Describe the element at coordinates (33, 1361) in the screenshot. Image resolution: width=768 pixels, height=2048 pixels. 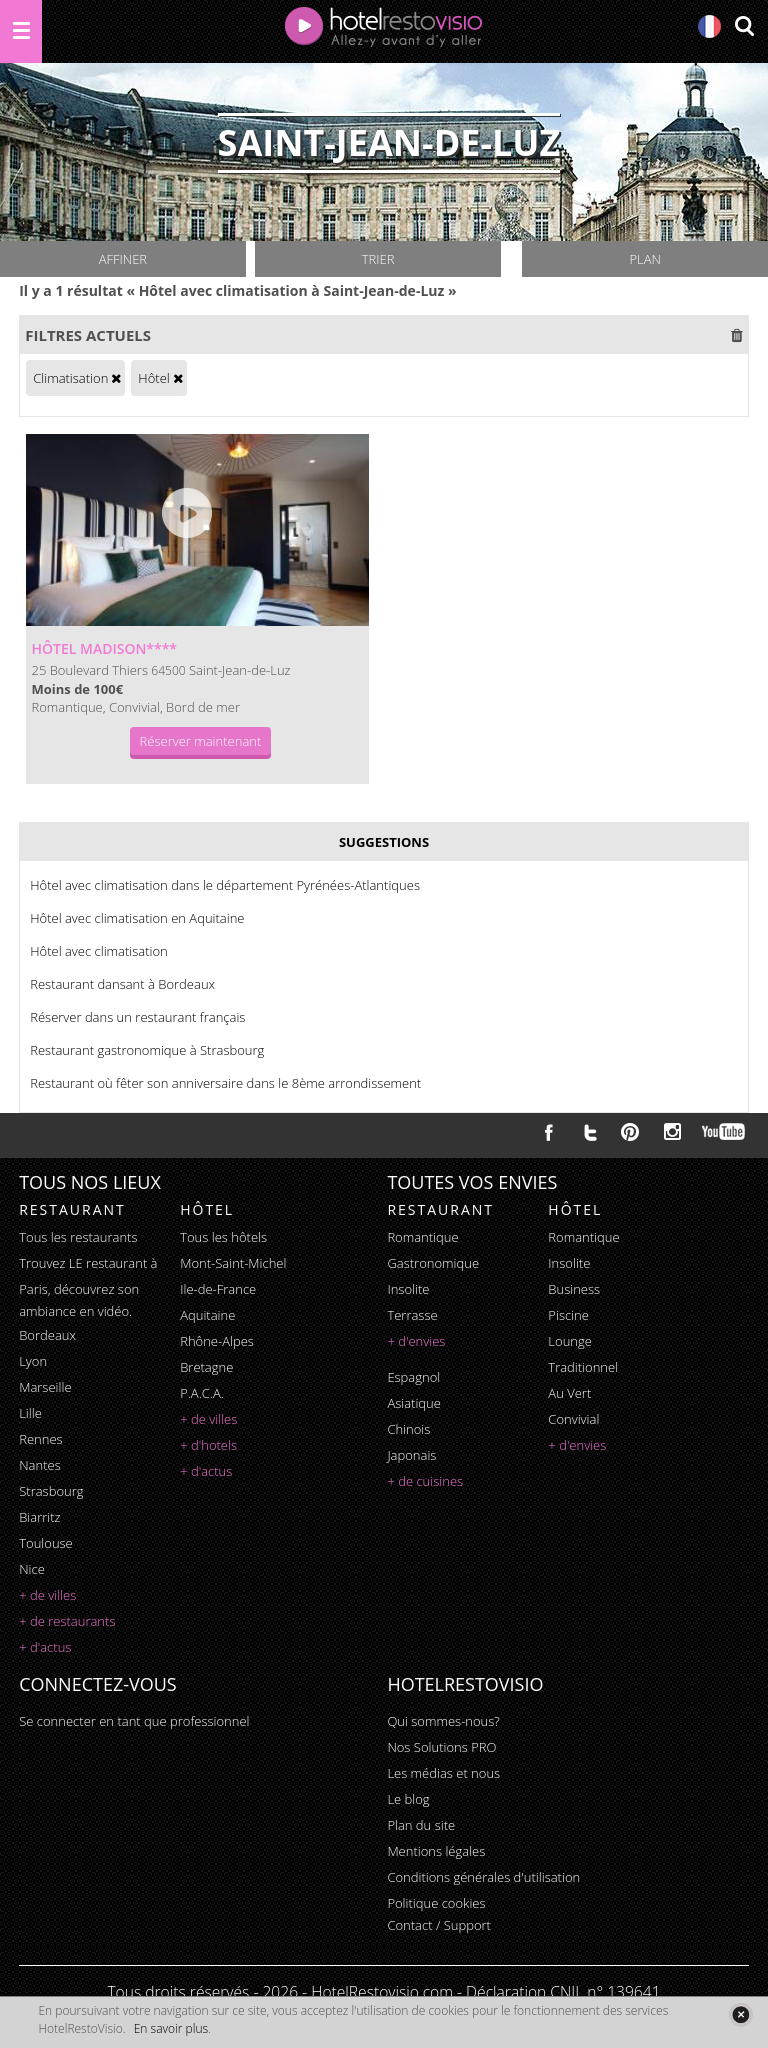
I see `Lyon` at that location.